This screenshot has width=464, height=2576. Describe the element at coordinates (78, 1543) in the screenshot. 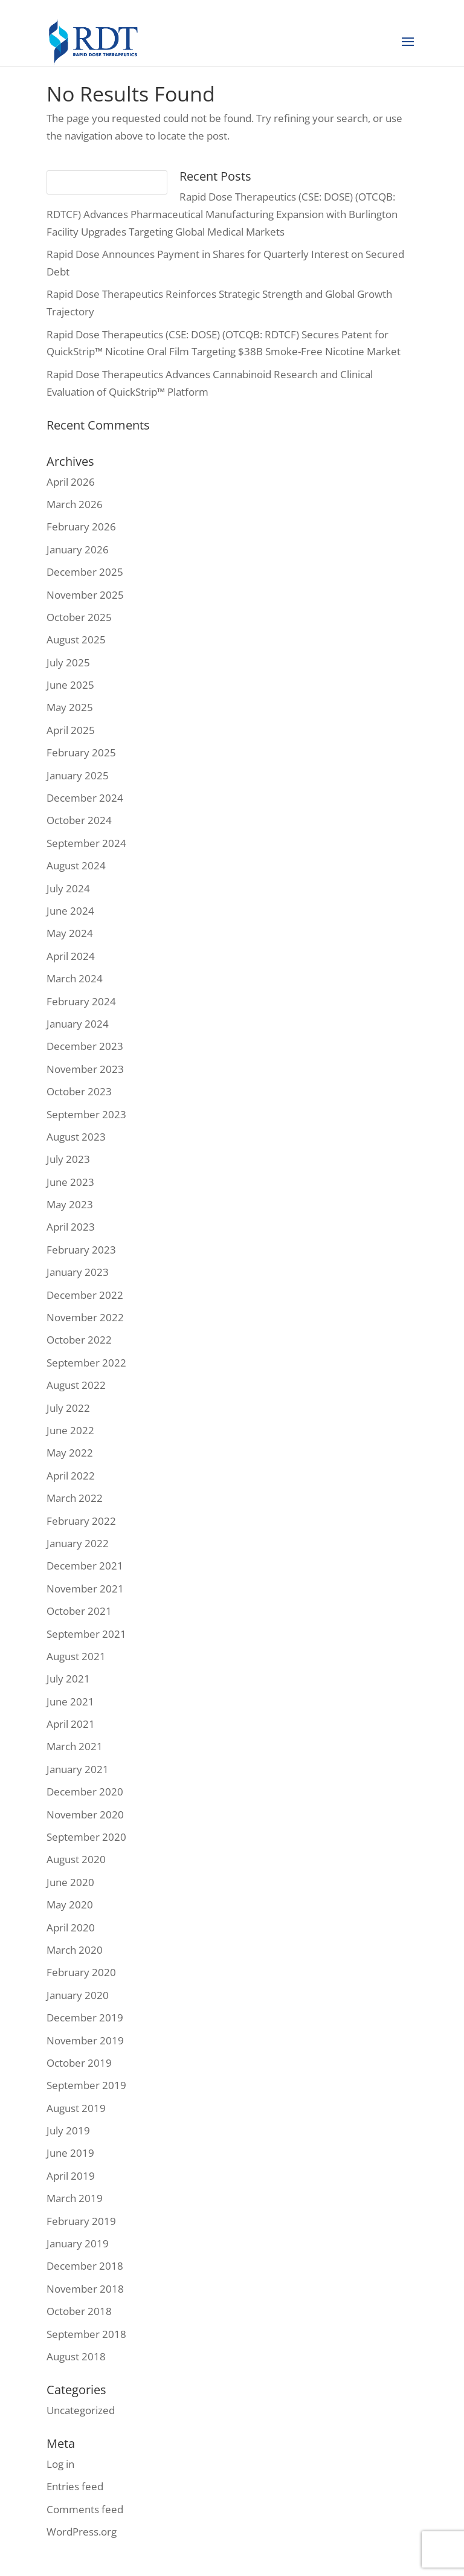

I see `January 2022` at that location.